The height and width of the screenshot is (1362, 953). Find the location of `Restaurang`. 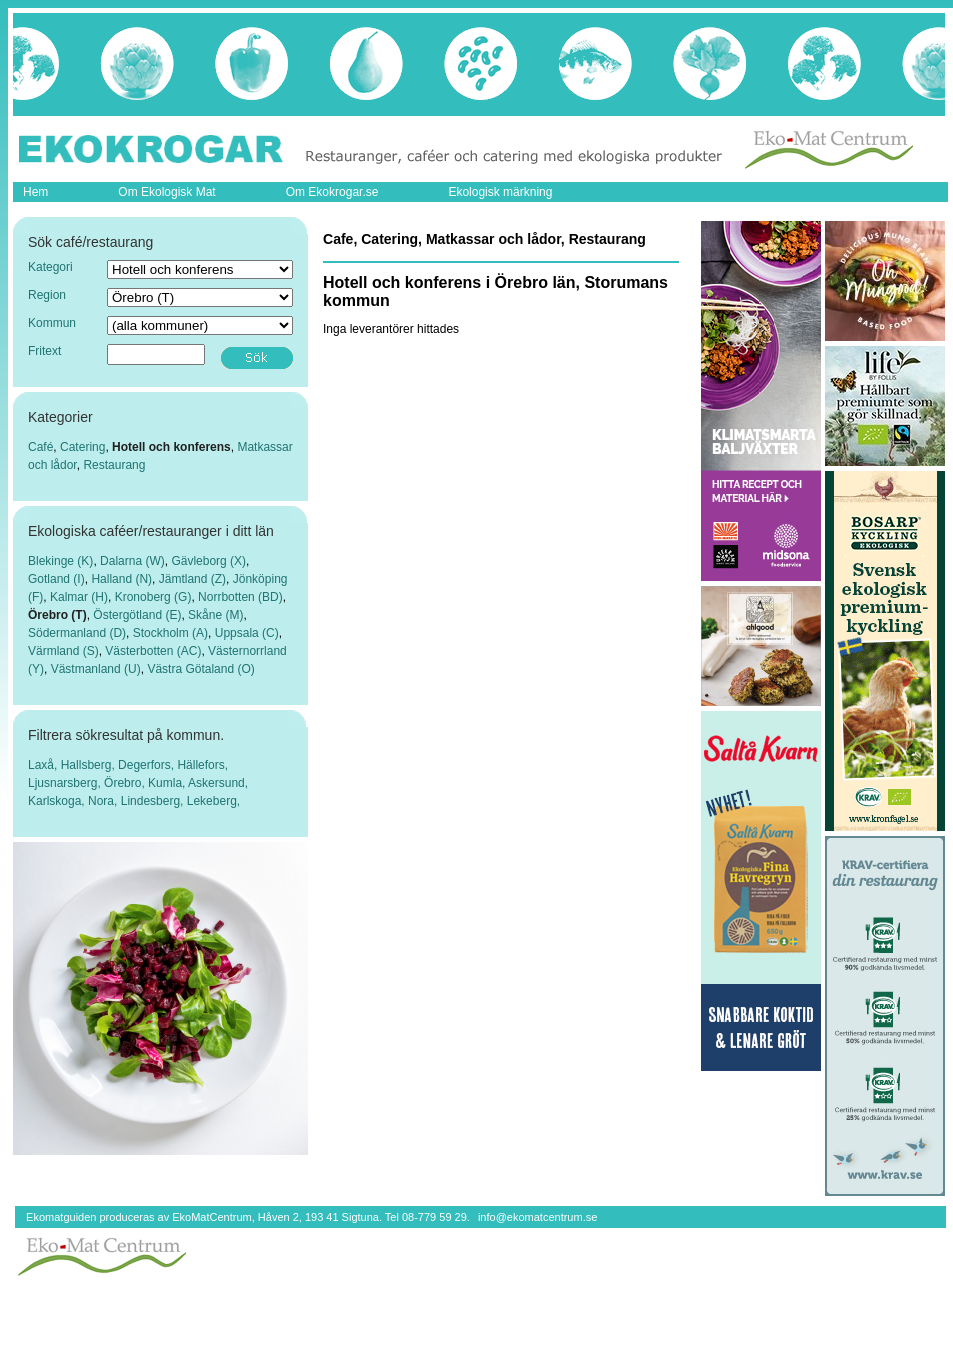

Restaurang is located at coordinates (114, 465).